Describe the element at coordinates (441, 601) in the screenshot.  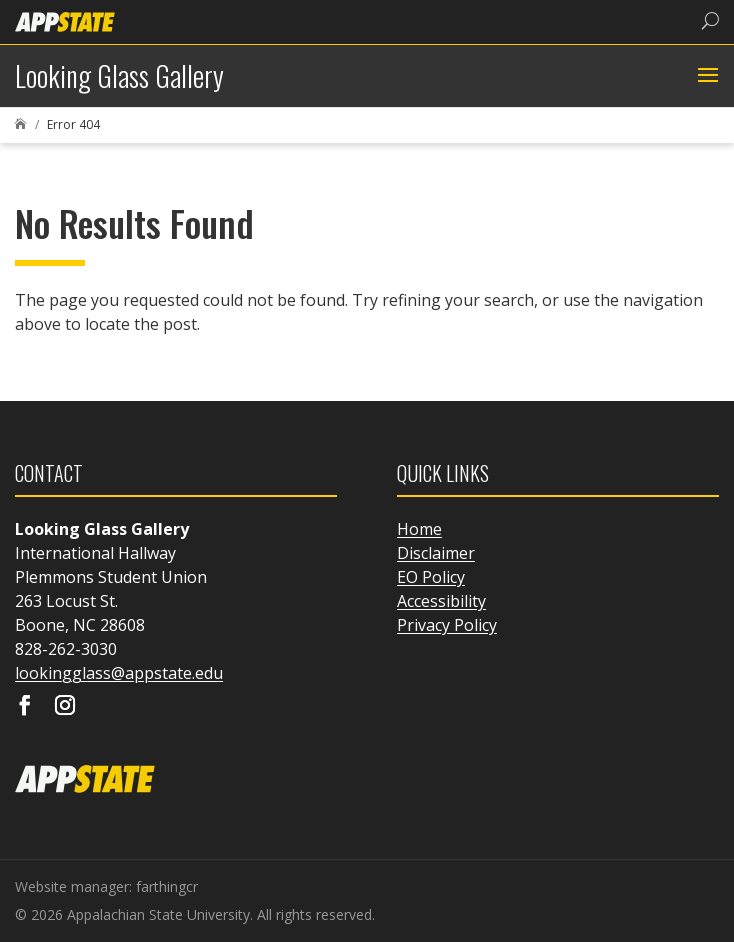
I see `Accessibility [link]` at that location.